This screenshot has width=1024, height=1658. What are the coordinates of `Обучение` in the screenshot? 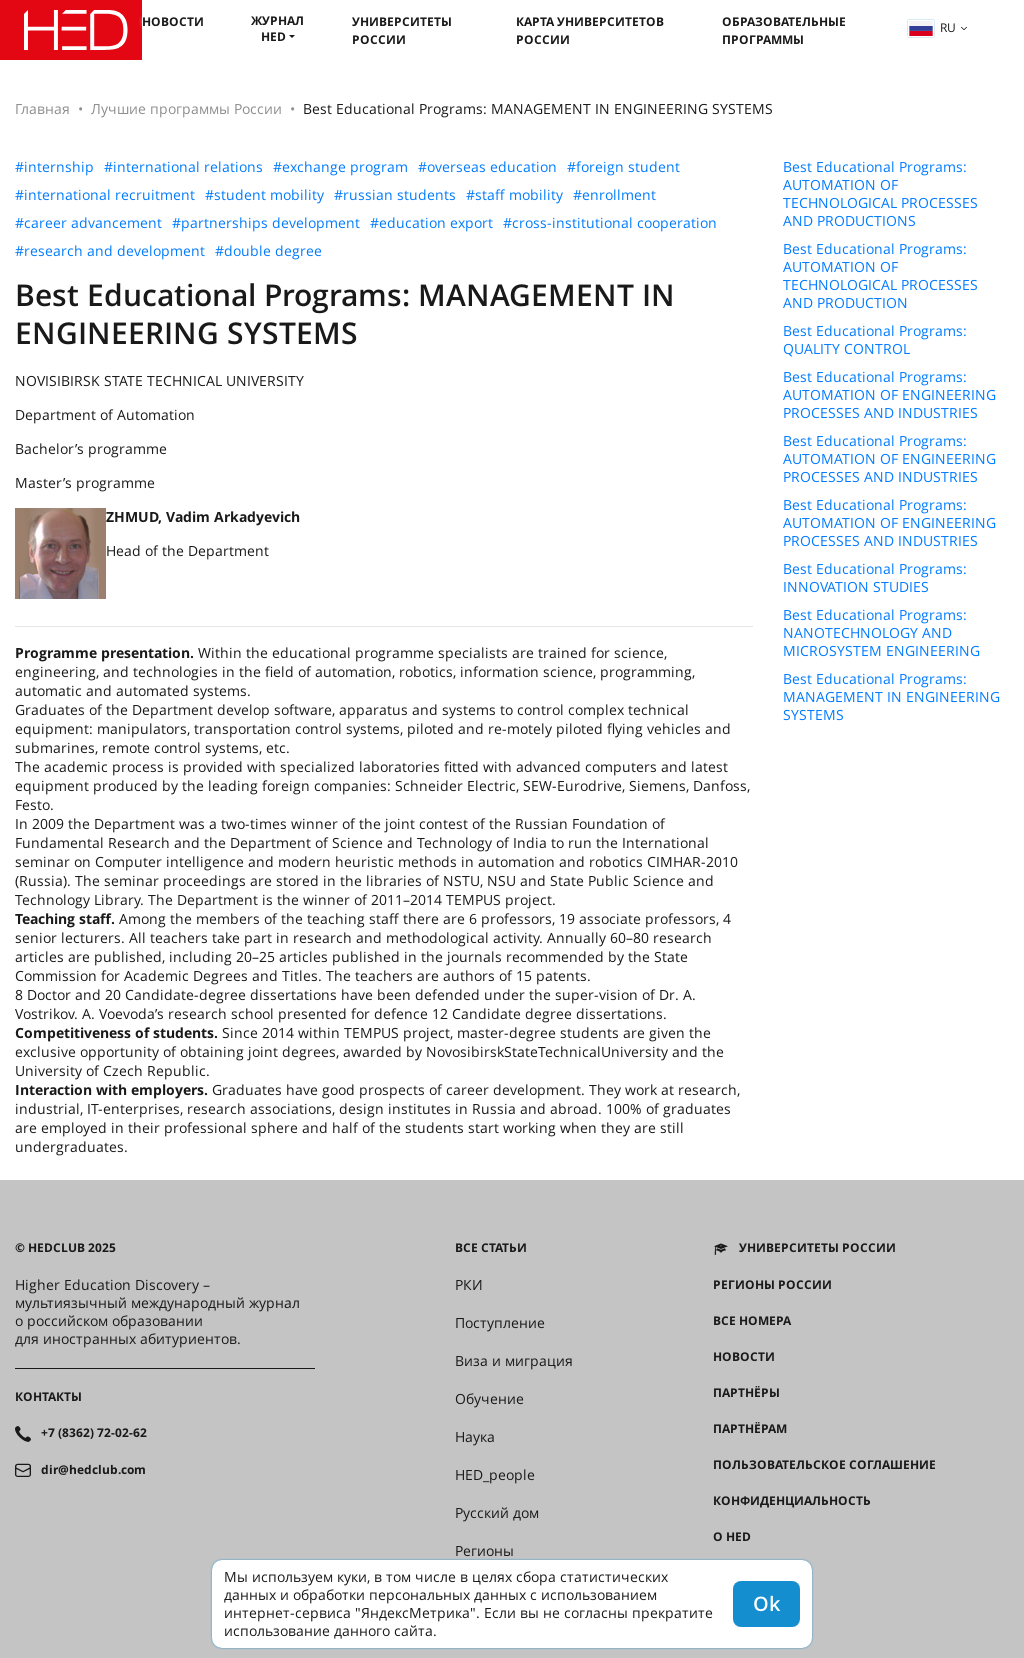 It's located at (489, 1399).